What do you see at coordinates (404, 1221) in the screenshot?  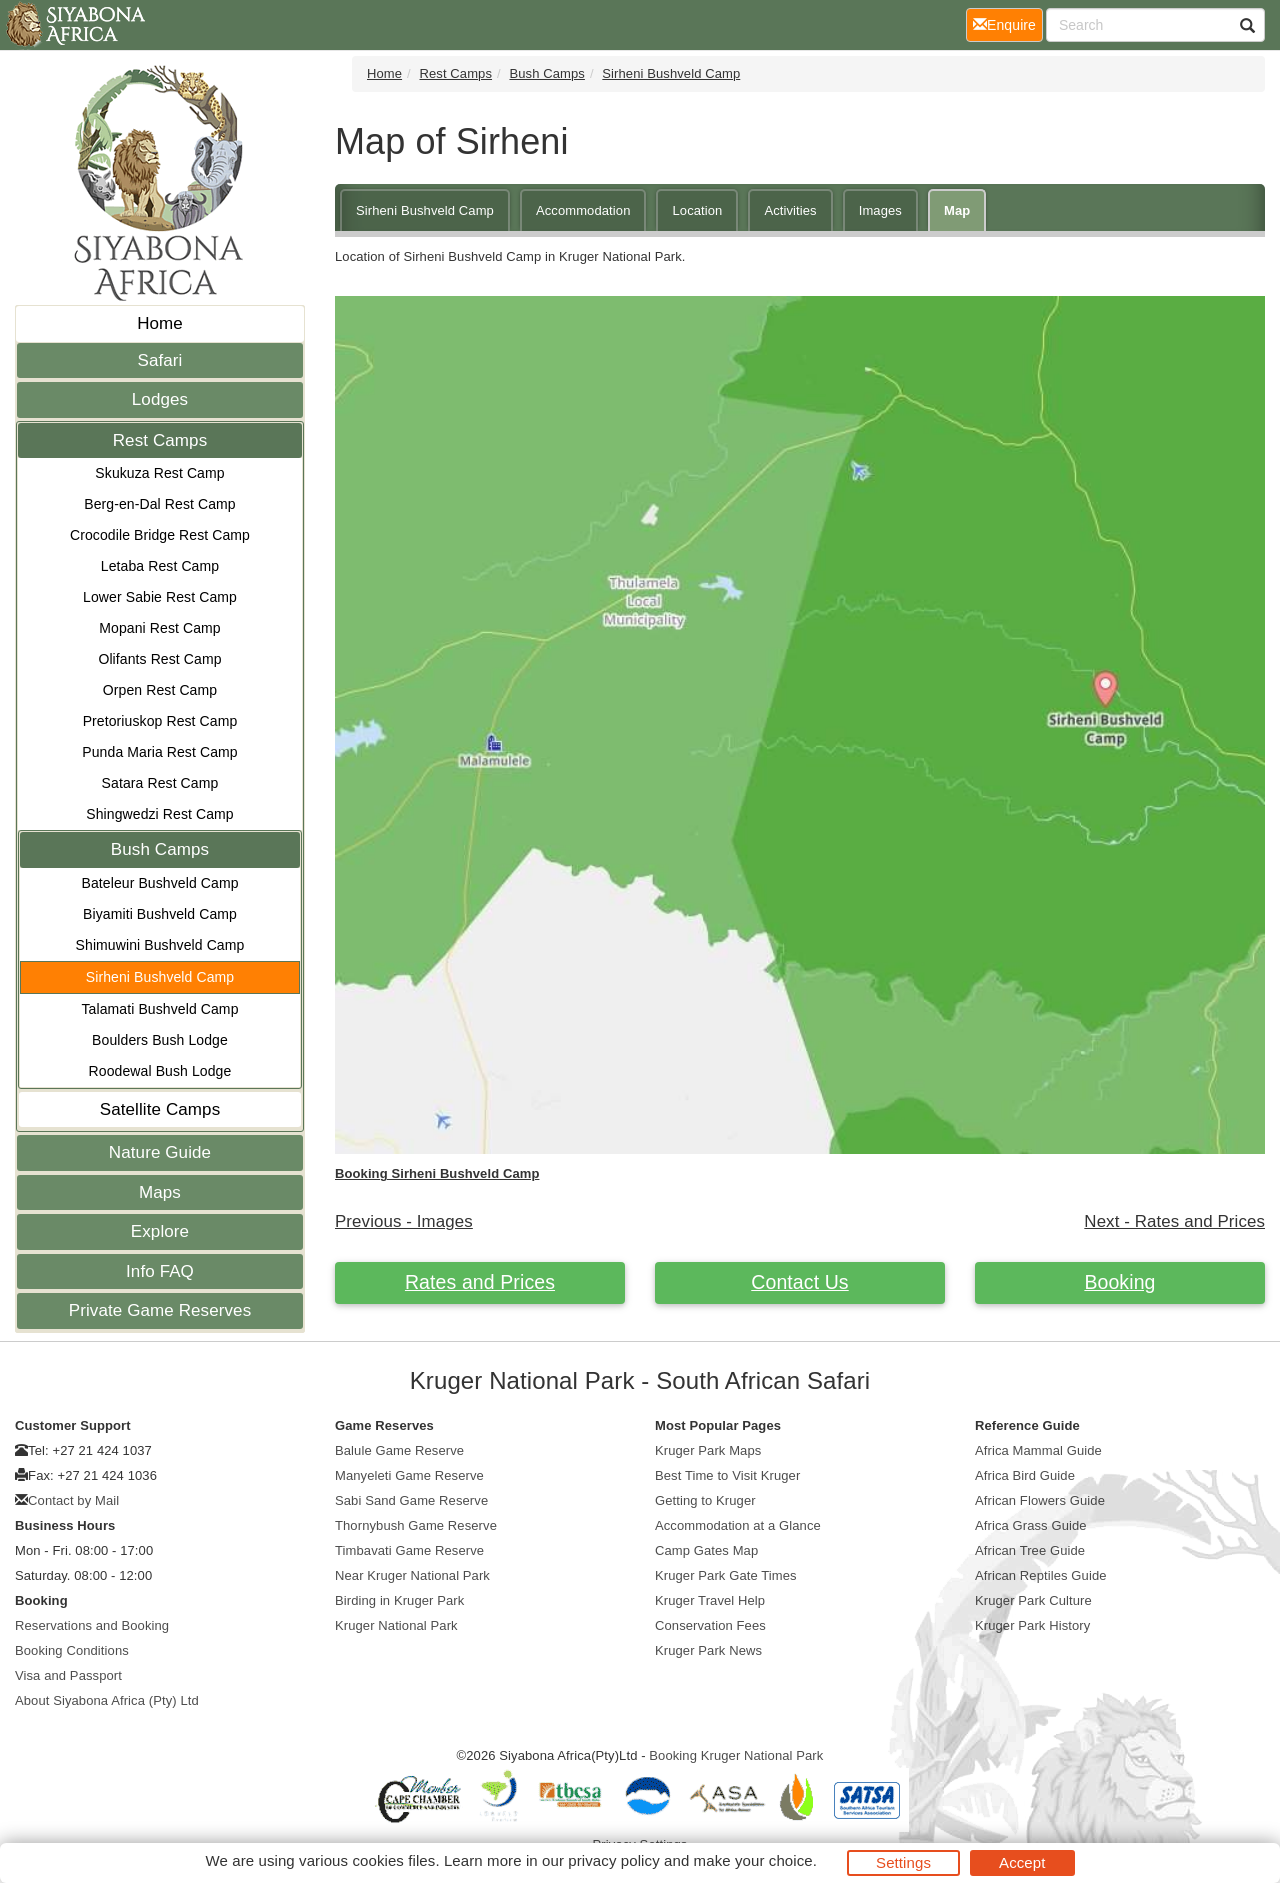 I see `Previous - Images` at bounding box center [404, 1221].